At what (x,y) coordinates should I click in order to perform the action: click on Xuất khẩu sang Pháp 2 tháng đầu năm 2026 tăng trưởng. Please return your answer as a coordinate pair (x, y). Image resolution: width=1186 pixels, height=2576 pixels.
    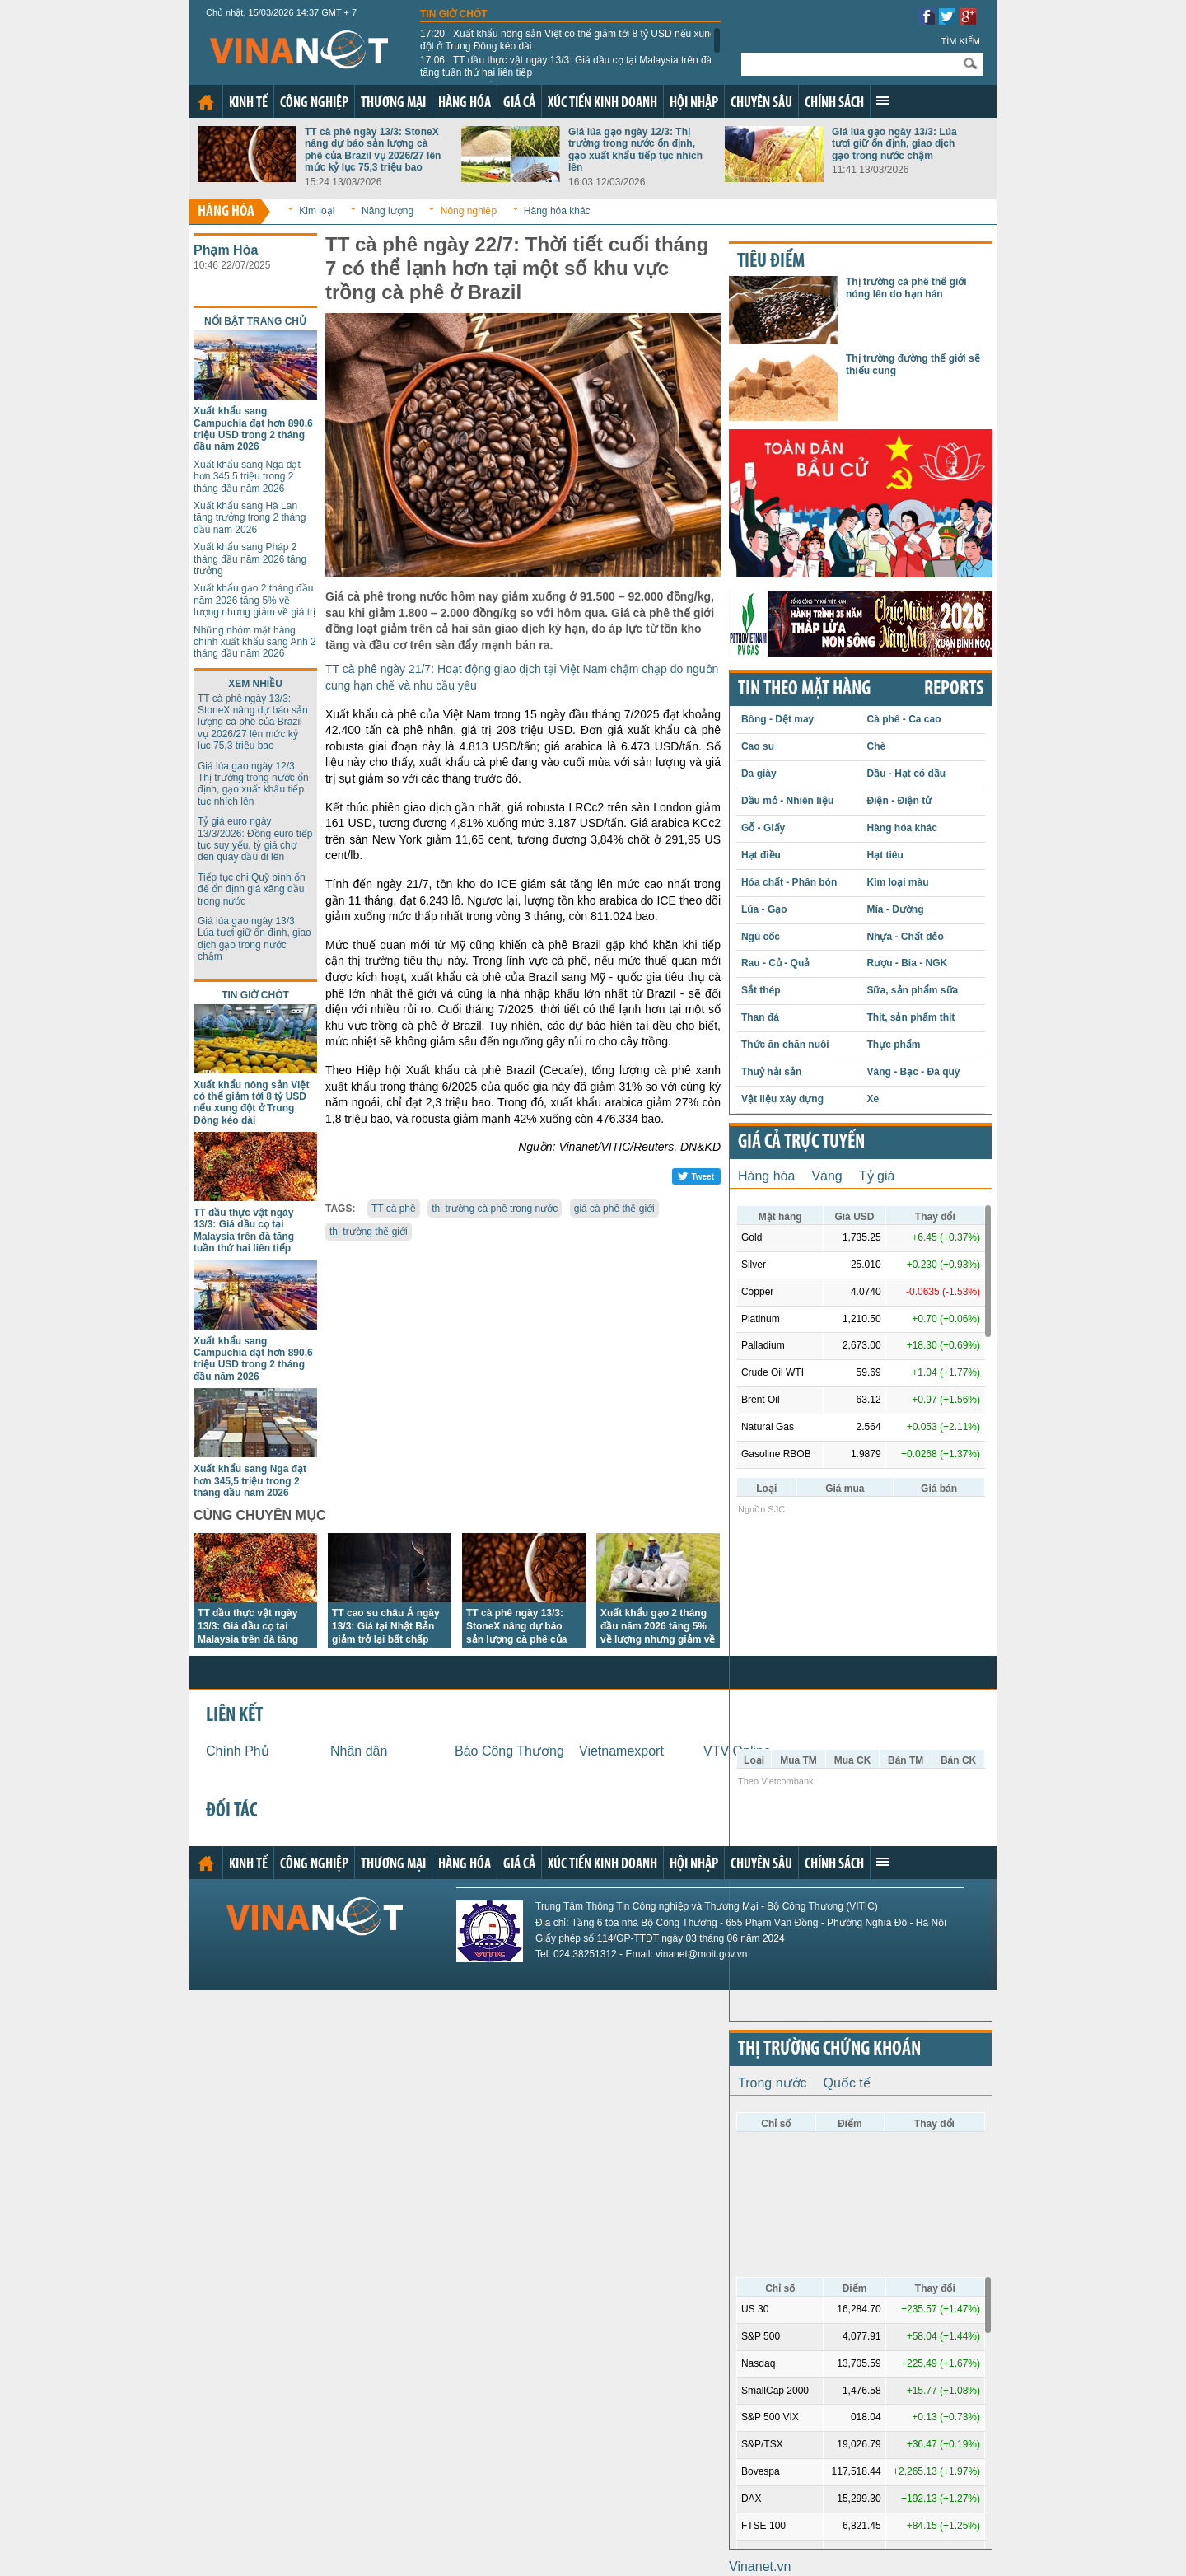
    Looking at the image, I should click on (250, 559).